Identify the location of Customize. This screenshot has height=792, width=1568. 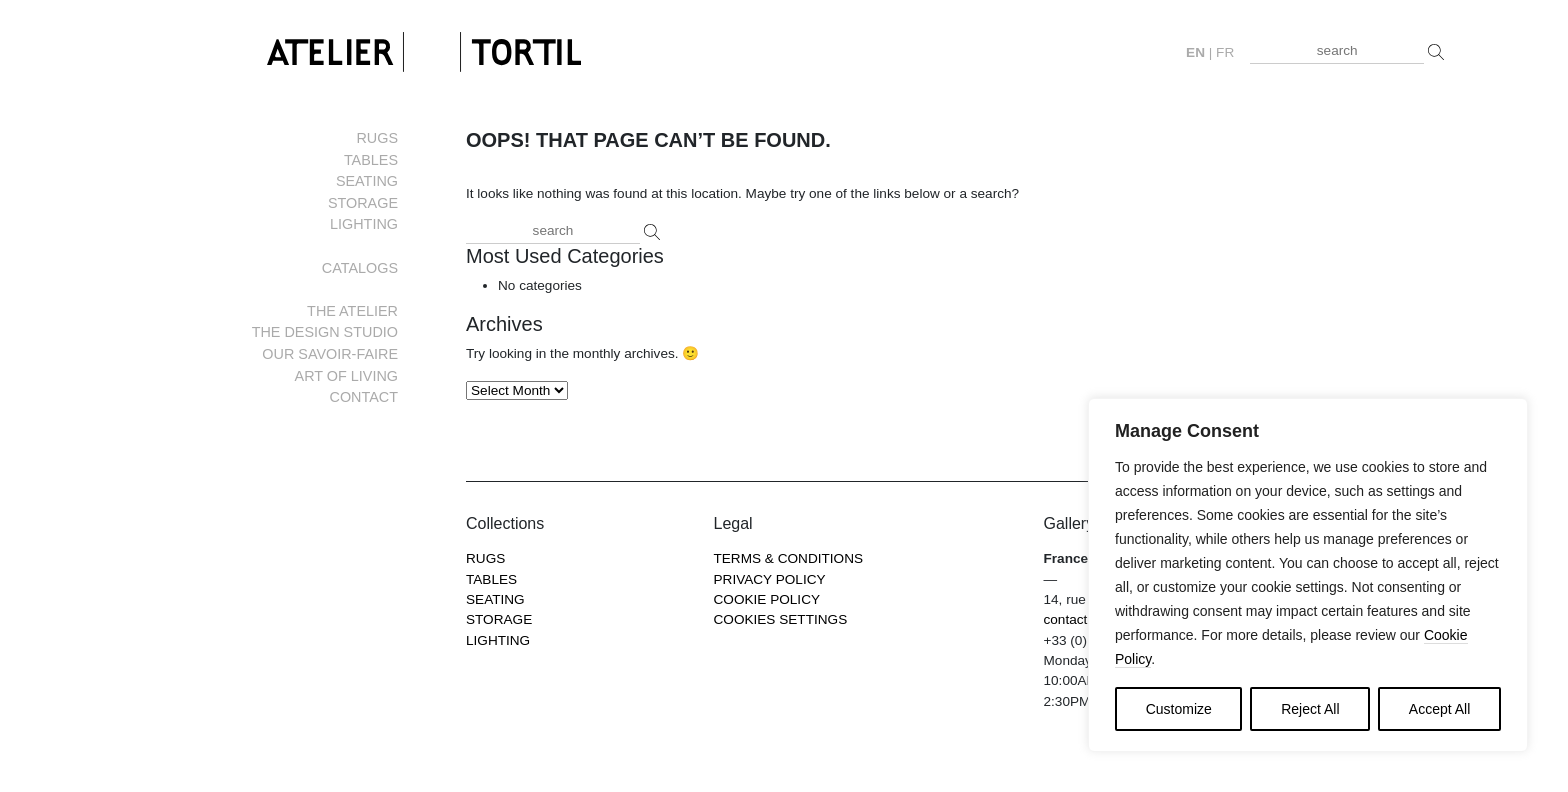
(1179, 709).